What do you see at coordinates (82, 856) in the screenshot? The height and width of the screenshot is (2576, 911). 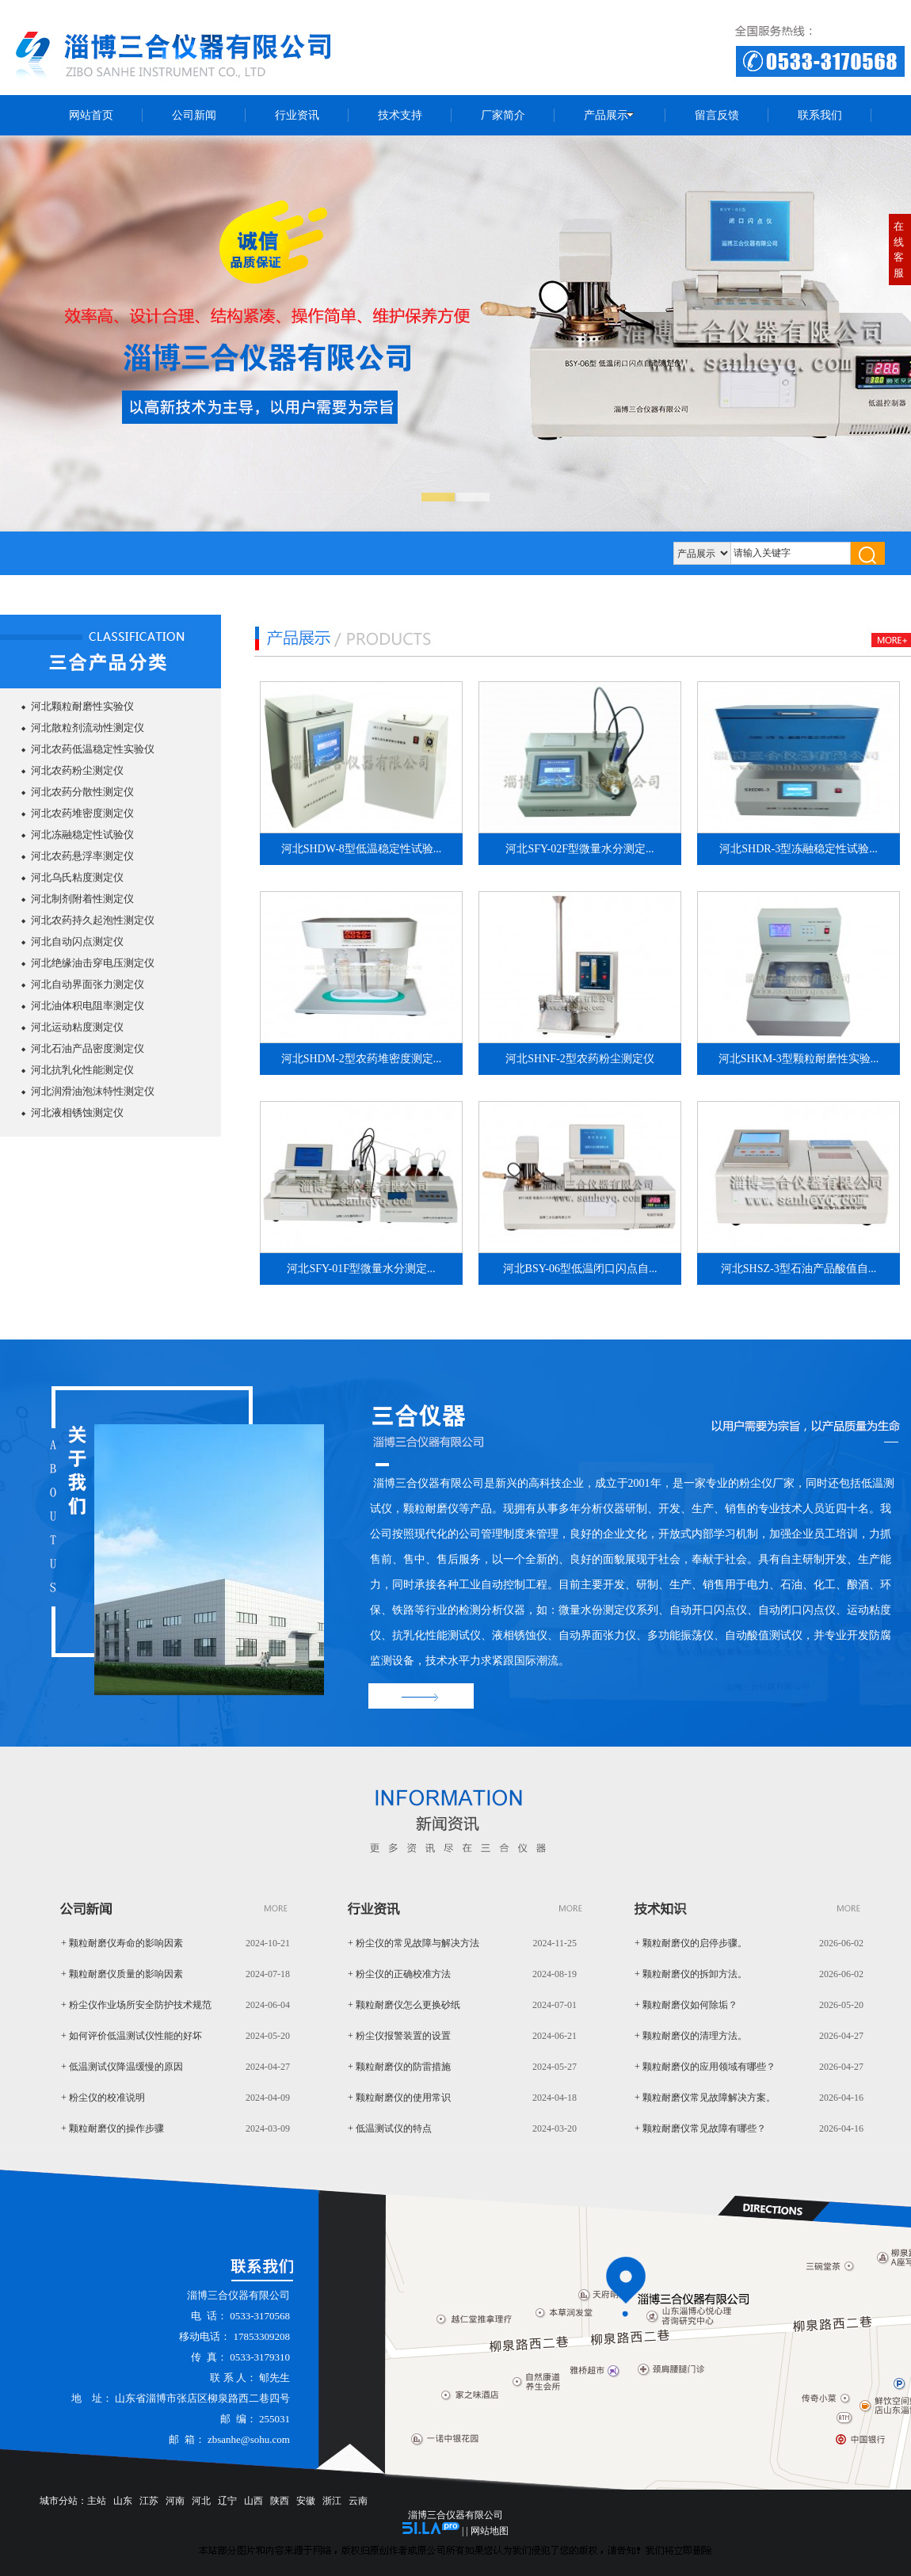 I see `河北农药悬浮率测定仪` at bounding box center [82, 856].